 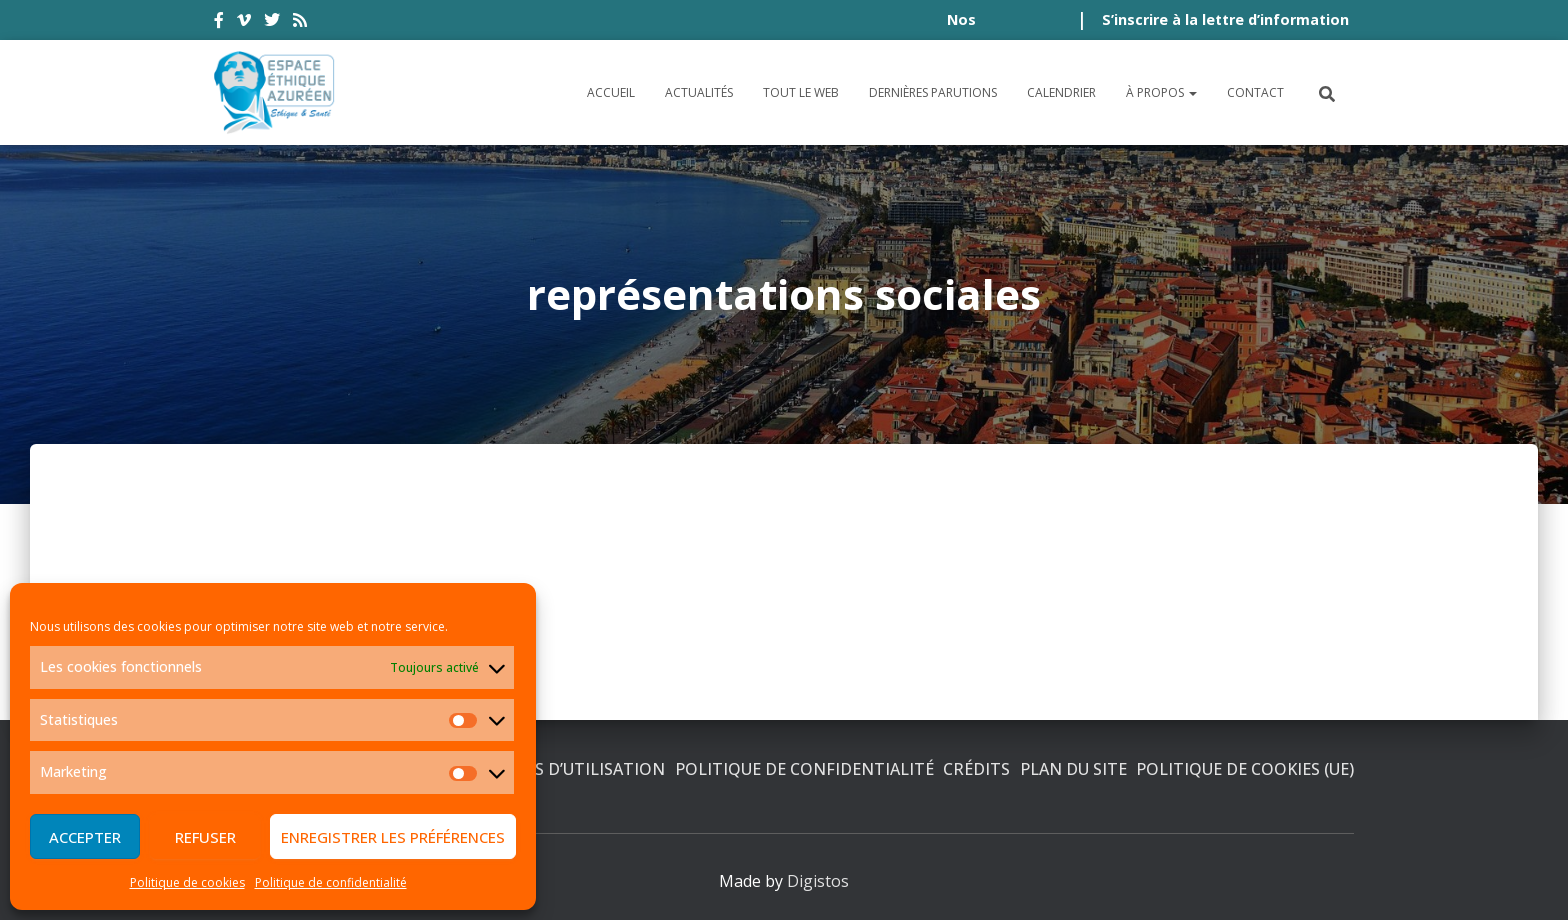 What do you see at coordinates (976, 769) in the screenshot?
I see `Crédits` at bounding box center [976, 769].